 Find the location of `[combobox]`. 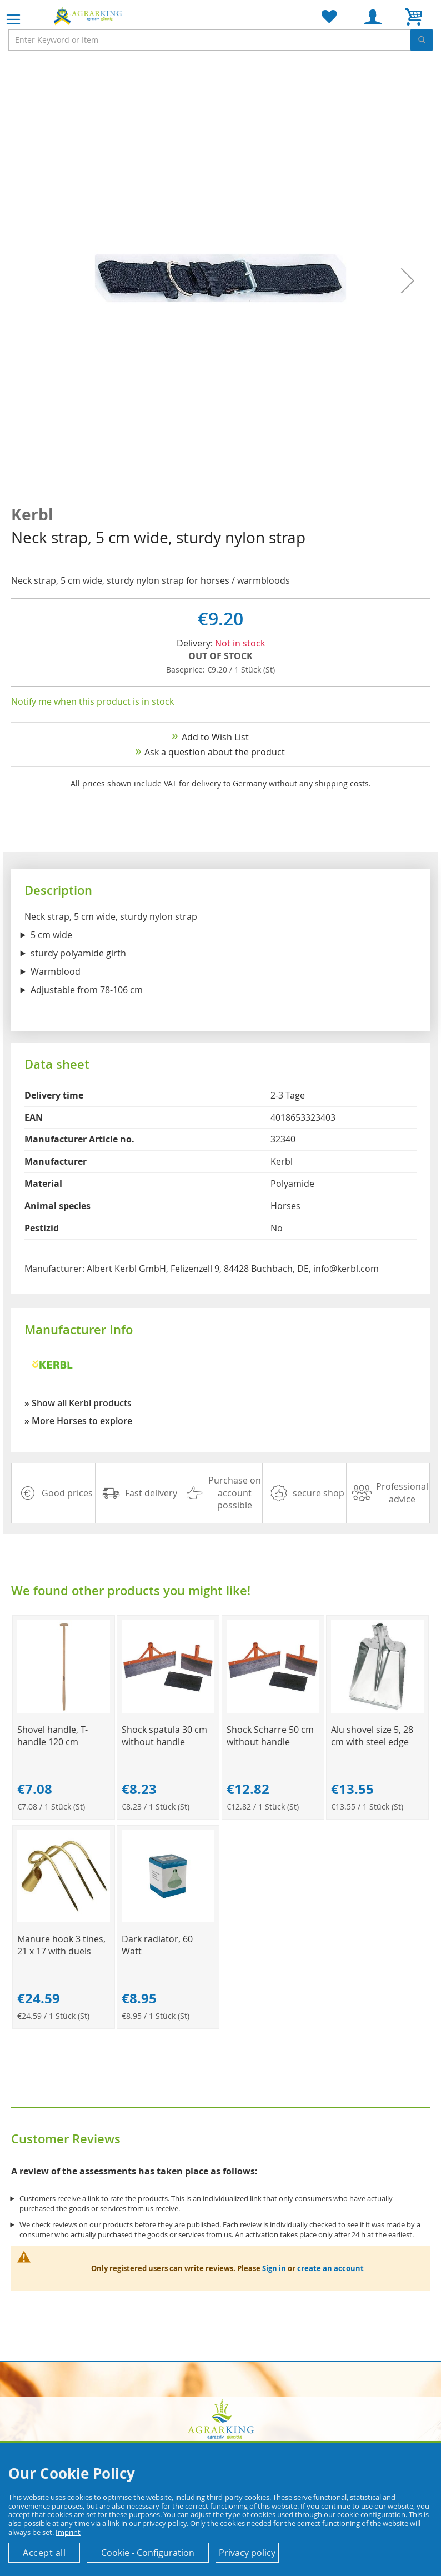

[combobox] is located at coordinates (220, 40).